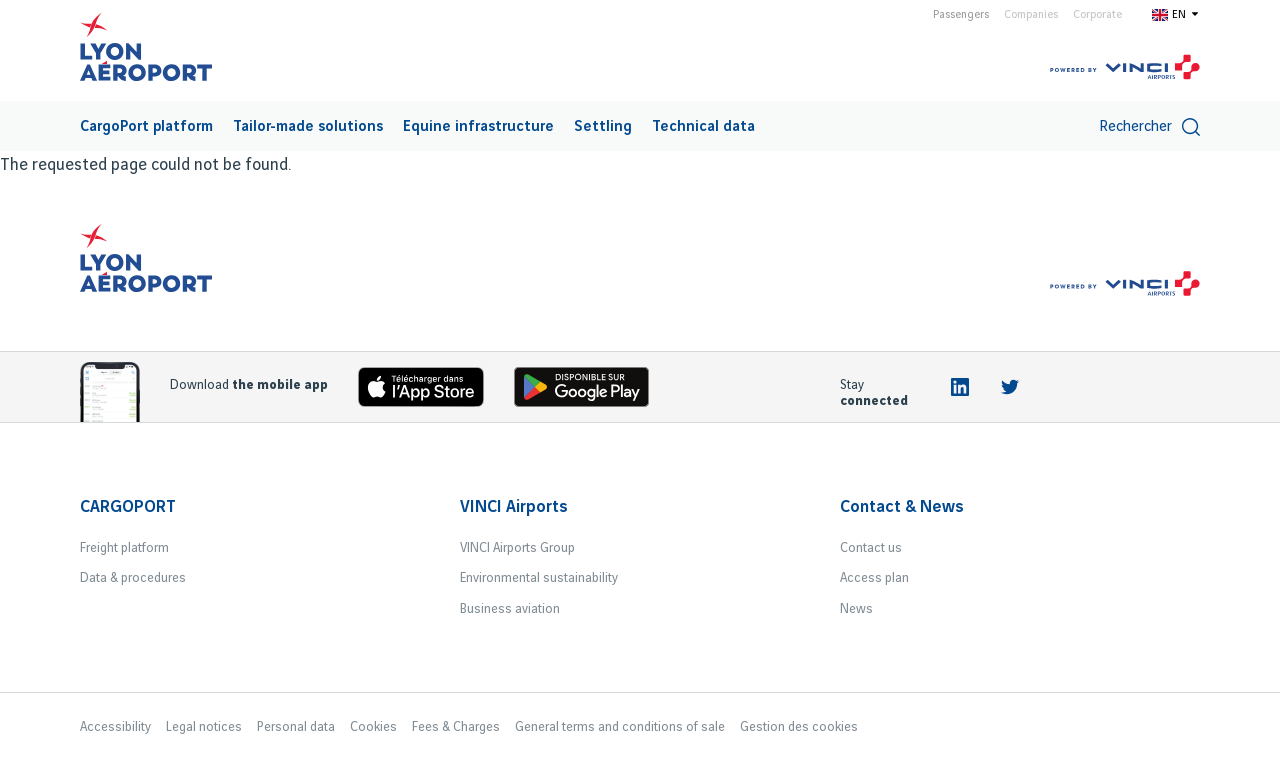  What do you see at coordinates (871, 548) in the screenshot?
I see `Contact us` at bounding box center [871, 548].